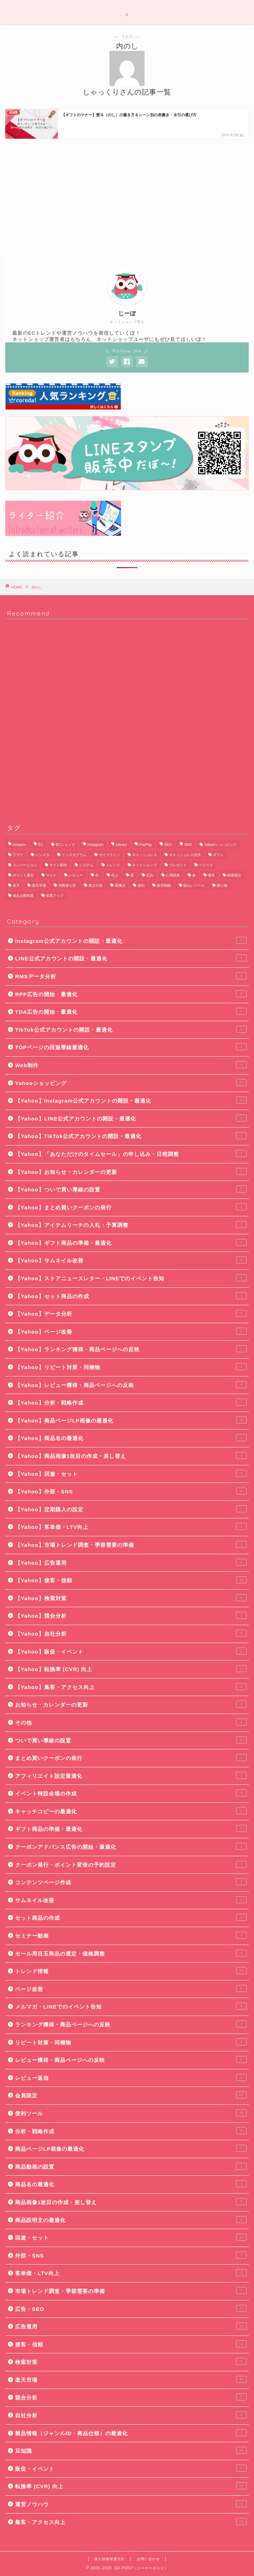 The image size is (254, 2576). Describe the element at coordinates (220, 845) in the screenshot. I see `Yahoo!ショッピング [Yahoo!ショッピング (29個の項目)]` at that location.